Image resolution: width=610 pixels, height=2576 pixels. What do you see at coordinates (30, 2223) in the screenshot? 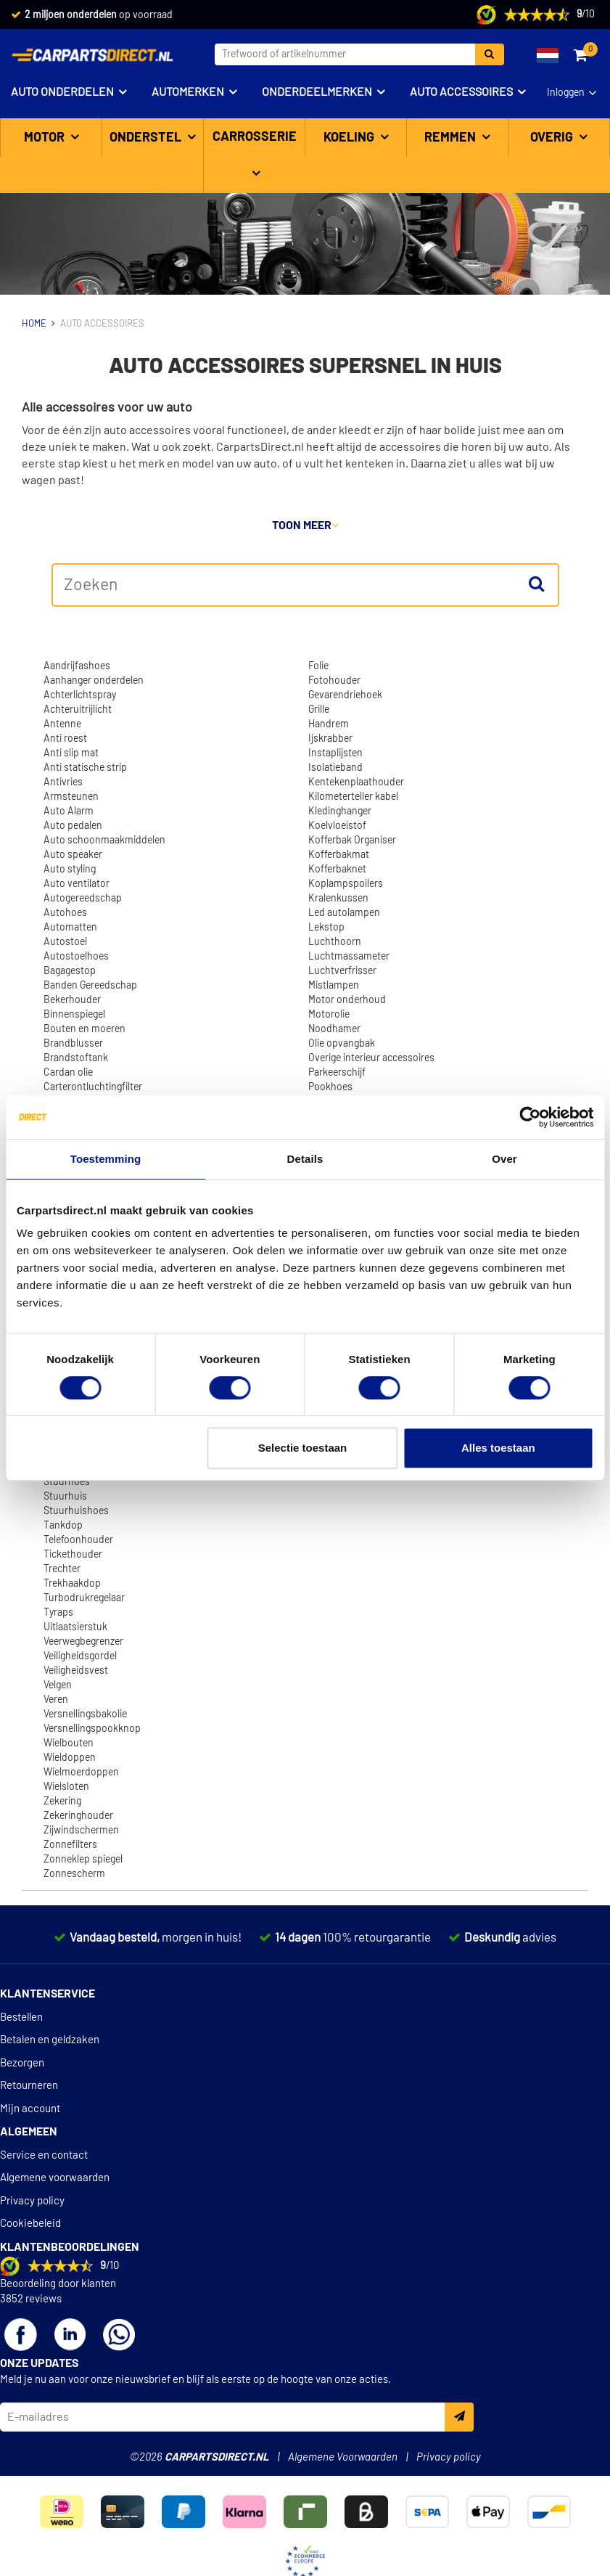
I see `Cookiebeleid` at bounding box center [30, 2223].